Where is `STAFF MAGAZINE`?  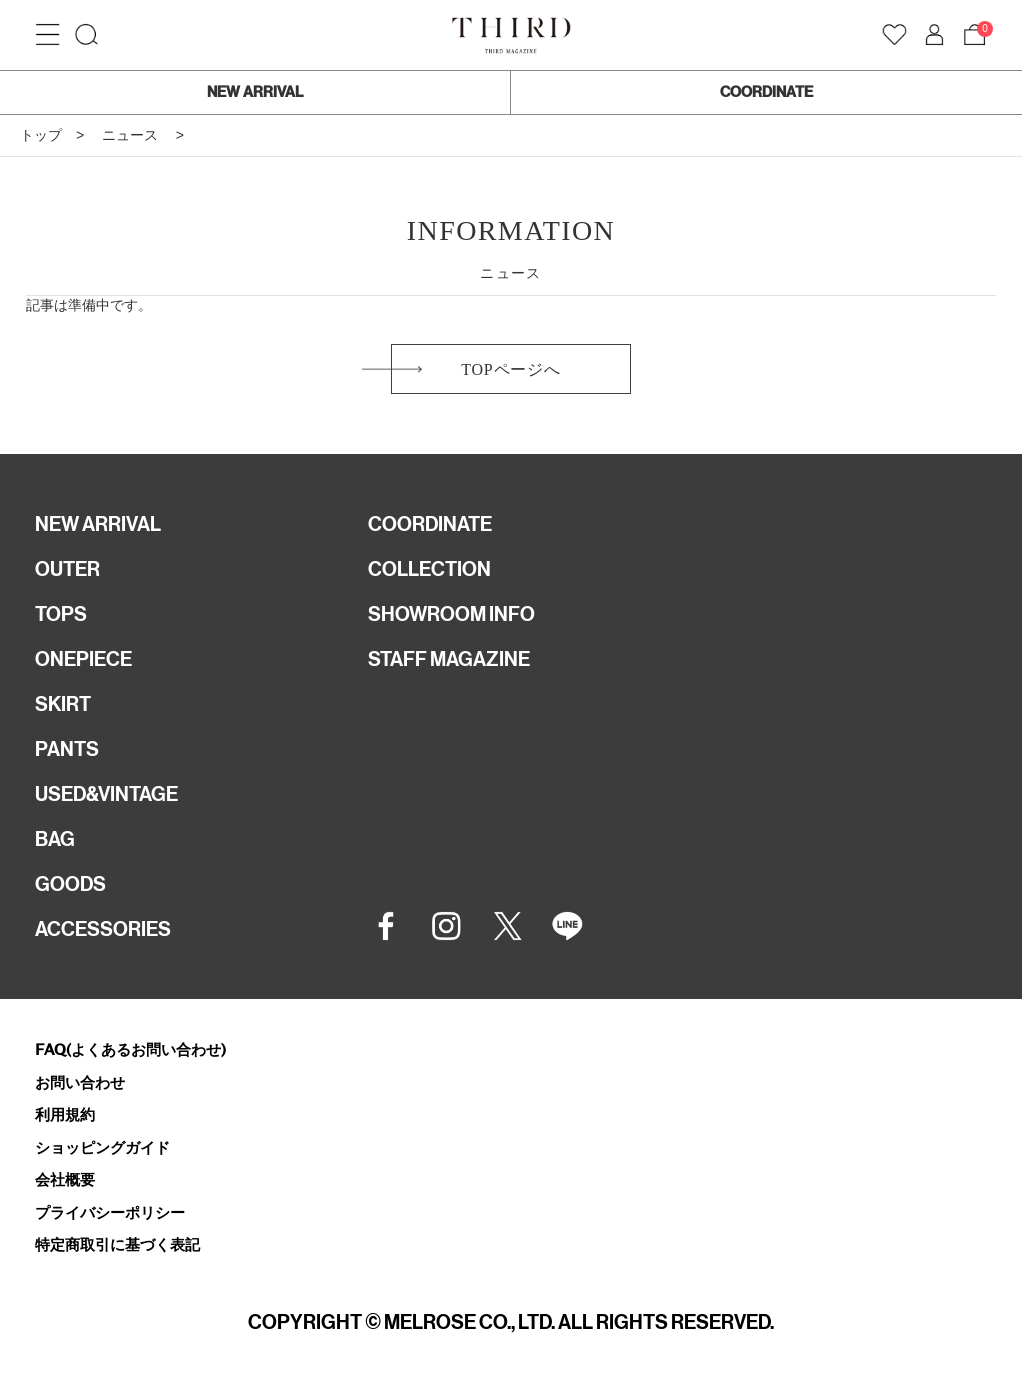 STAFF MAGAZINE is located at coordinates (449, 659).